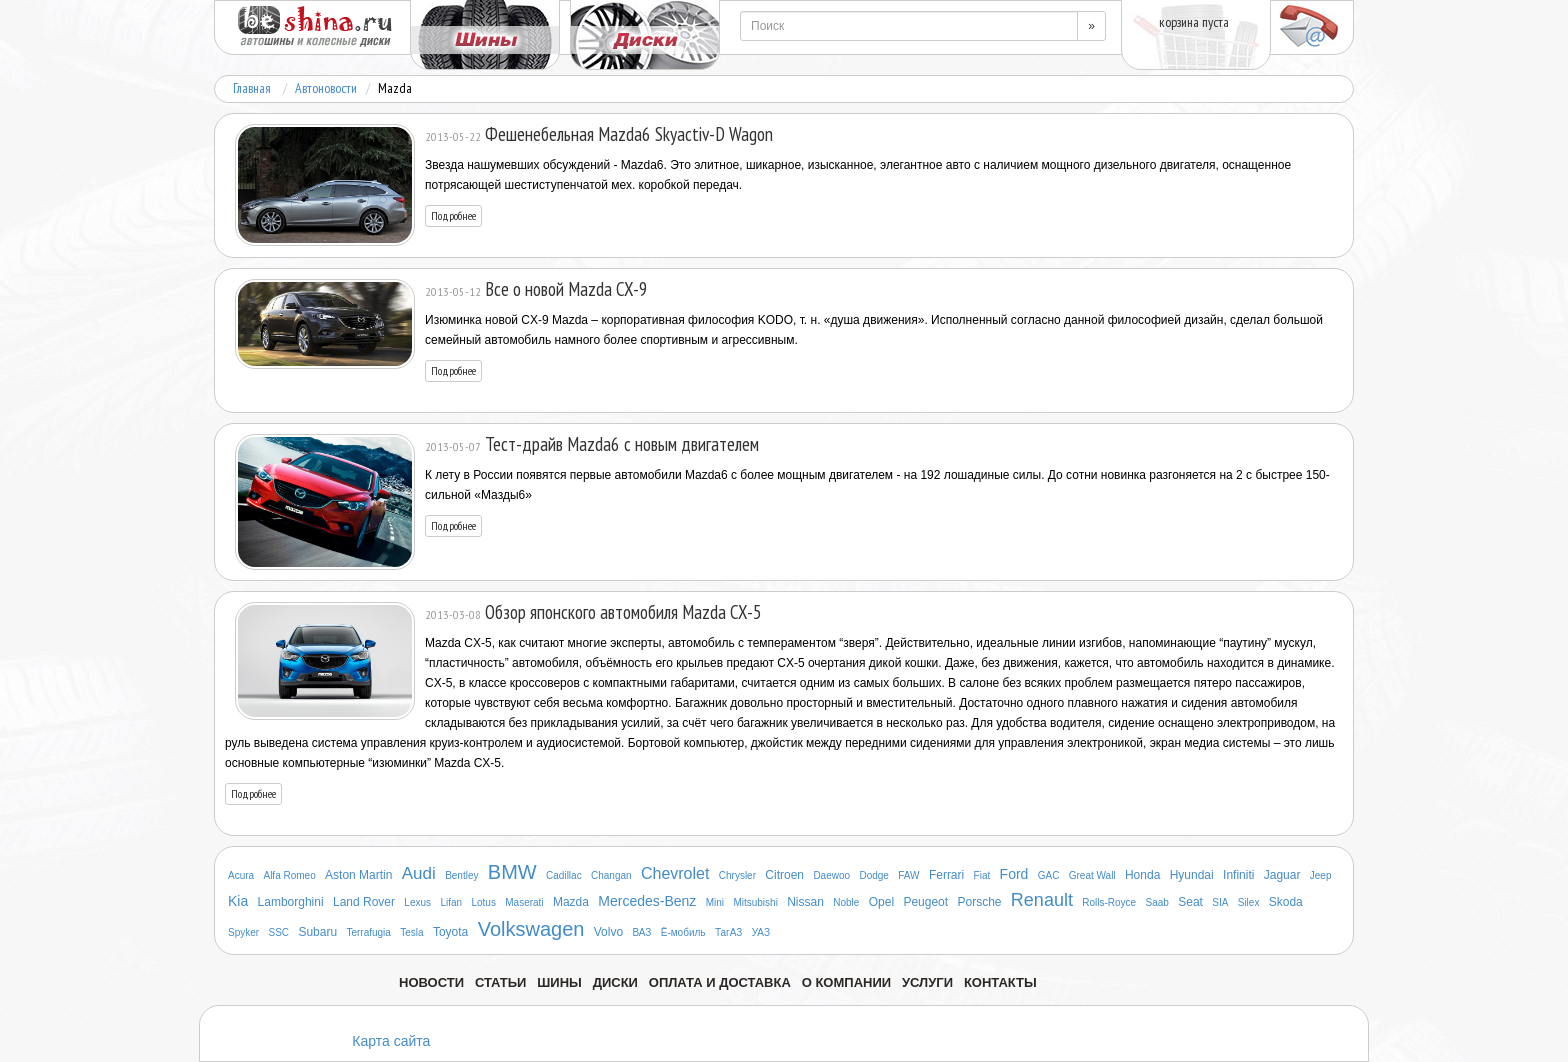  What do you see at coordinates (615, 982) in the screenshot?
I see `Диски` at bounding box center [615, 982].